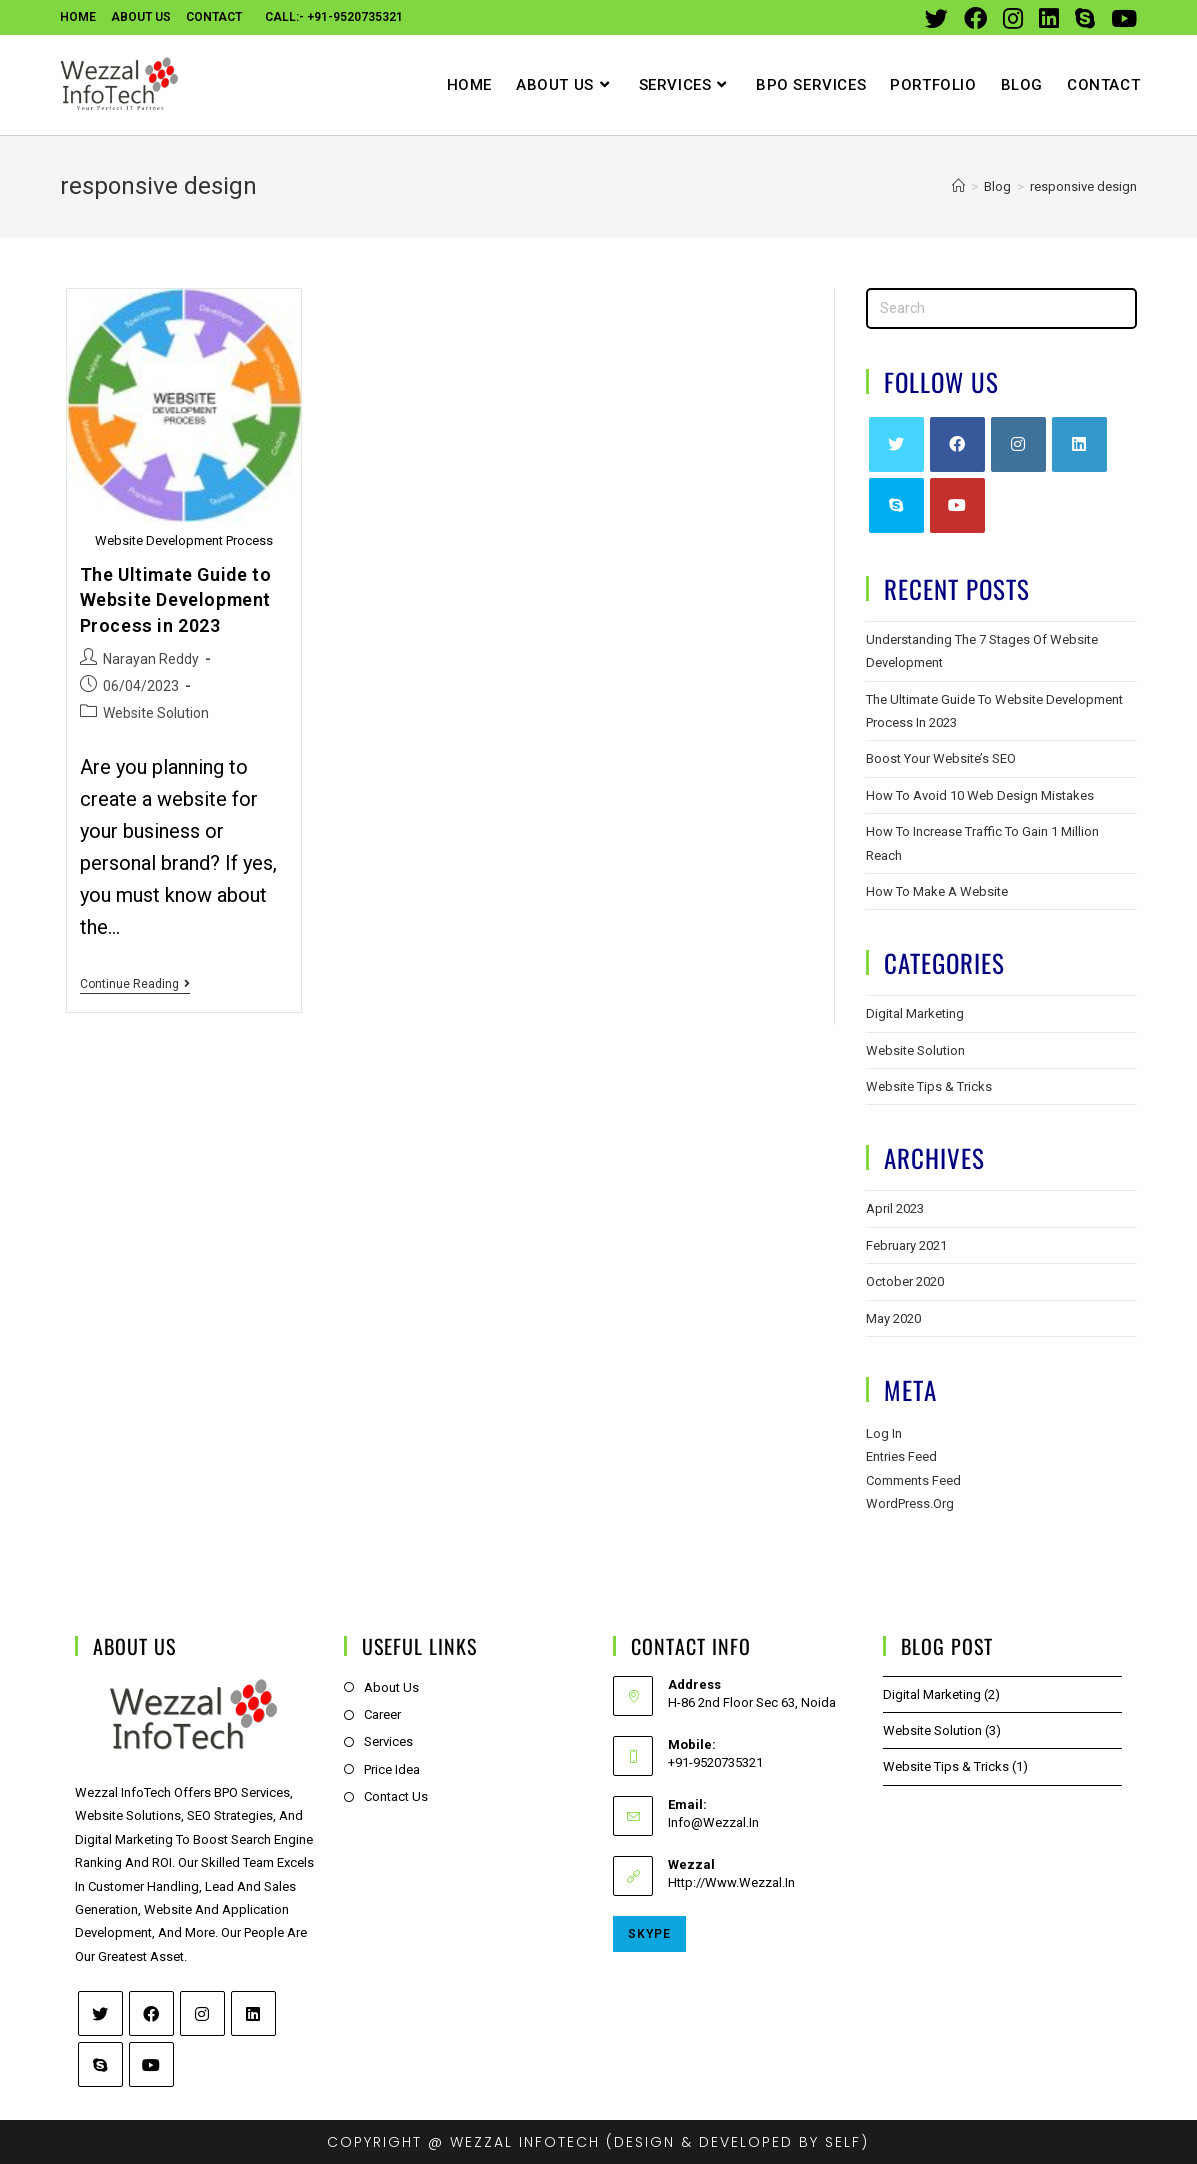  Describe the element at coordinates (884, 1433) in the screenshot. I see `Log in` at that location.